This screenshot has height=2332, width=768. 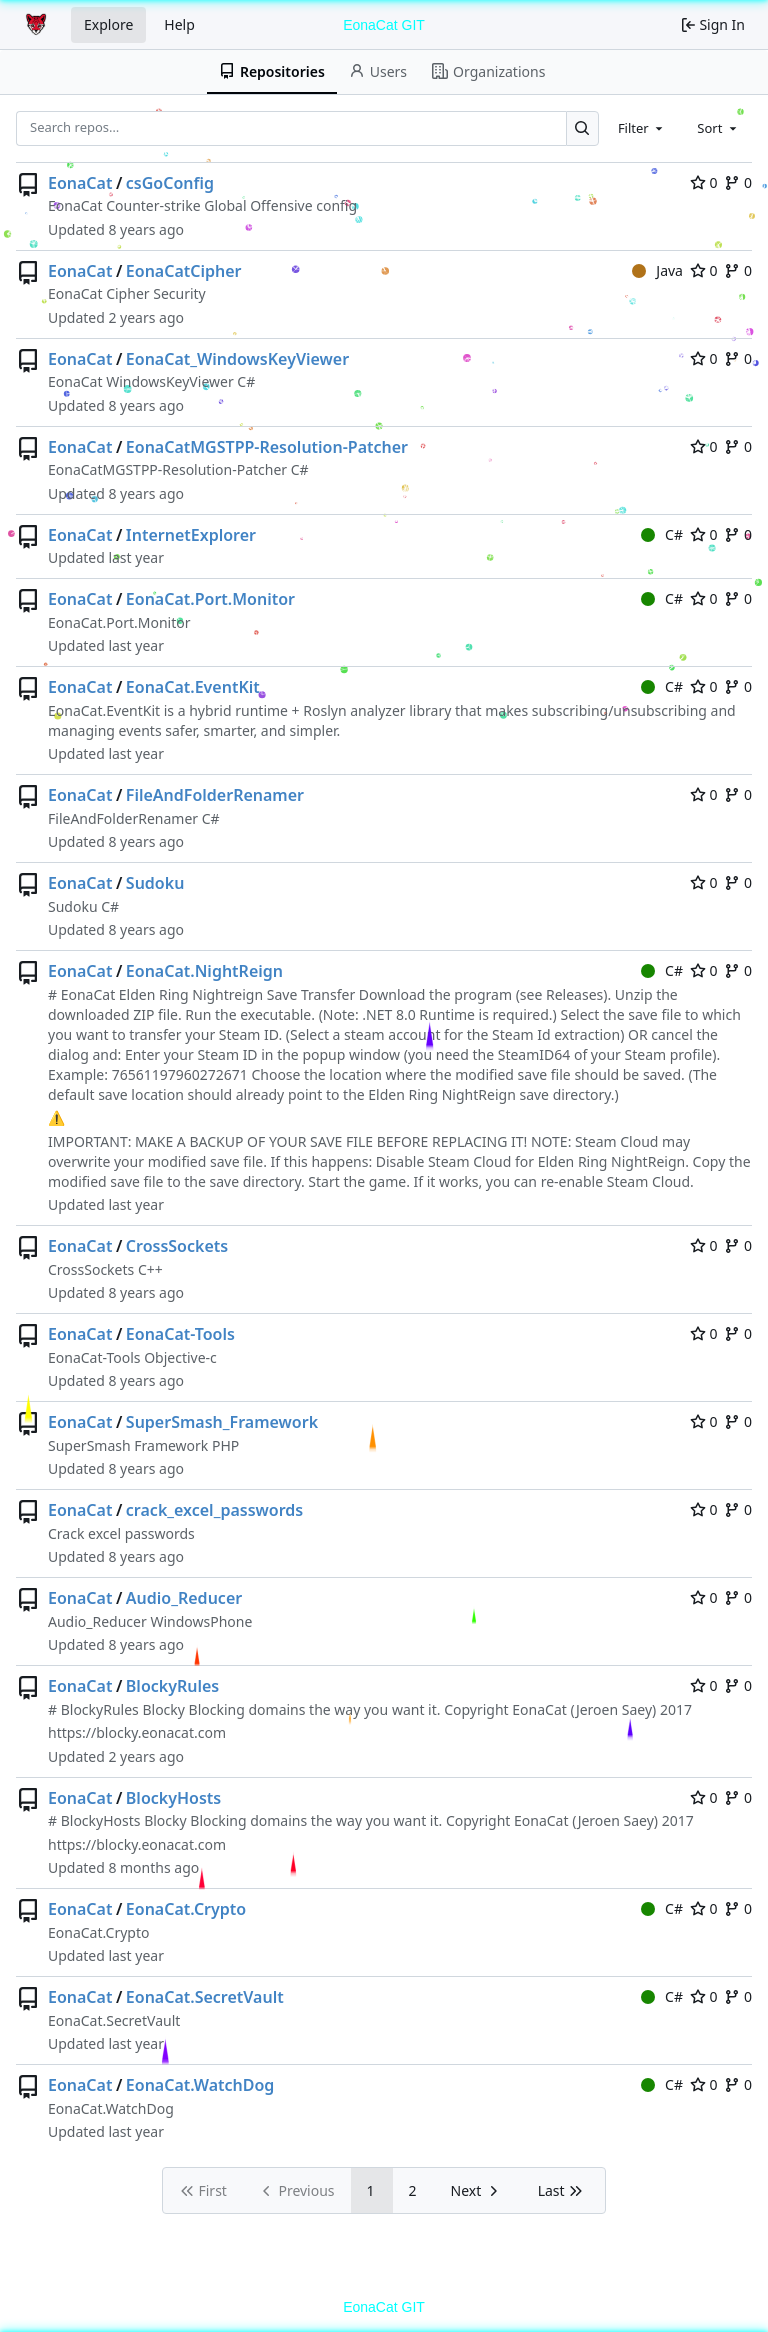 What do you see at coordinates (222, 1422) in the screenshot?
I see `SuperSmash_Framework` at bounding box center [222, 1422].